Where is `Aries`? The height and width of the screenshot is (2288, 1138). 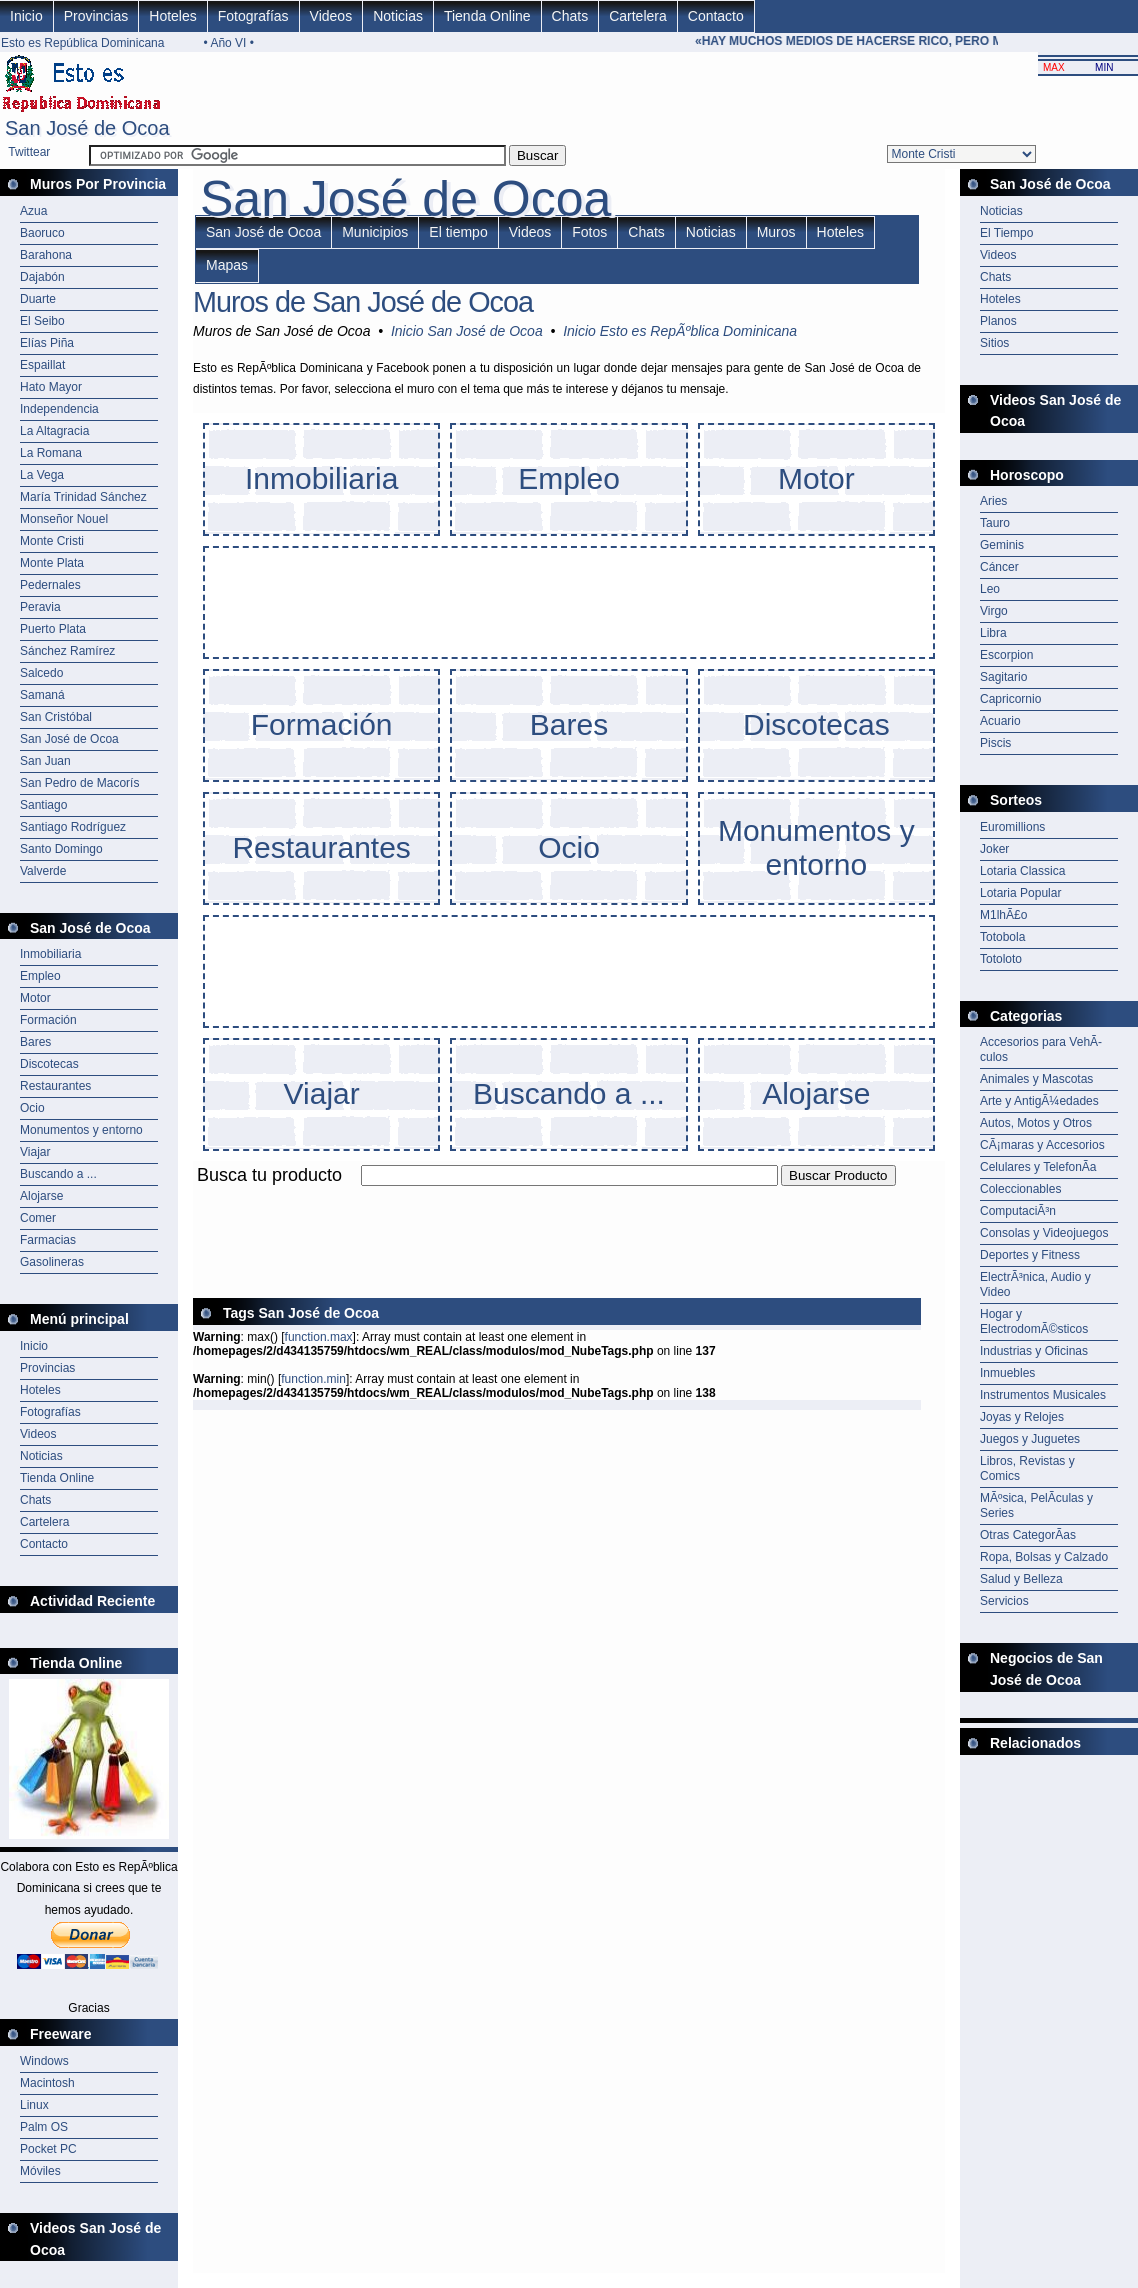 Aries is located at coordinates (993, 501).